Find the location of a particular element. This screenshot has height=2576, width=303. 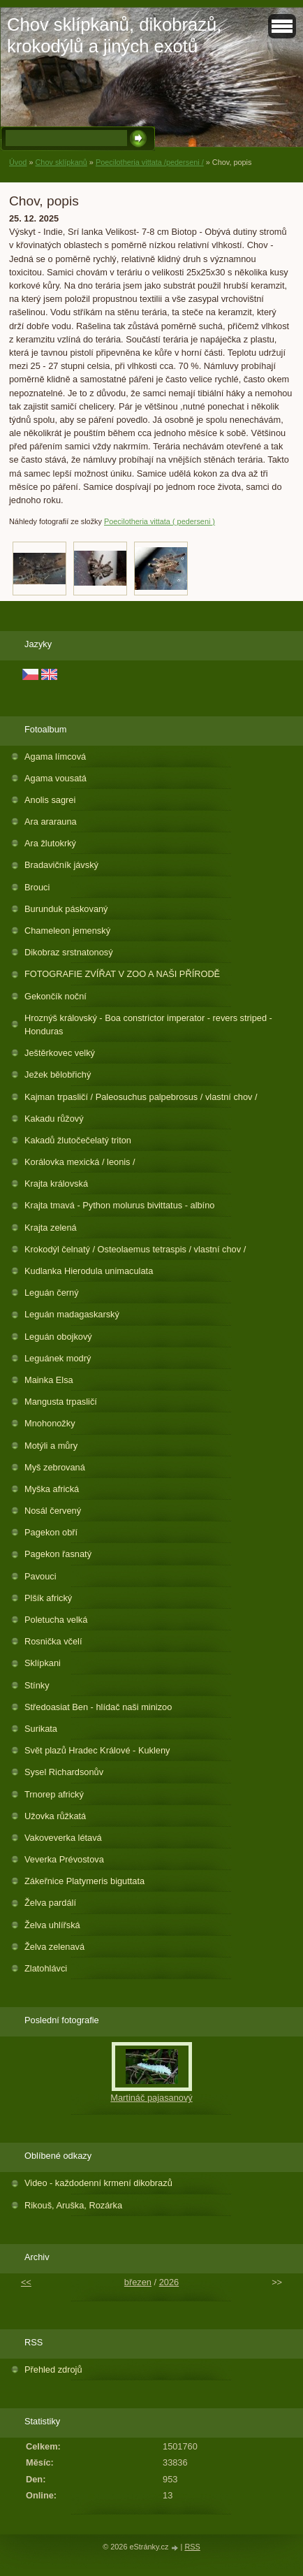

Svět plazů Hradec Králové - Kukleny is located at coordinates (97, 1750).